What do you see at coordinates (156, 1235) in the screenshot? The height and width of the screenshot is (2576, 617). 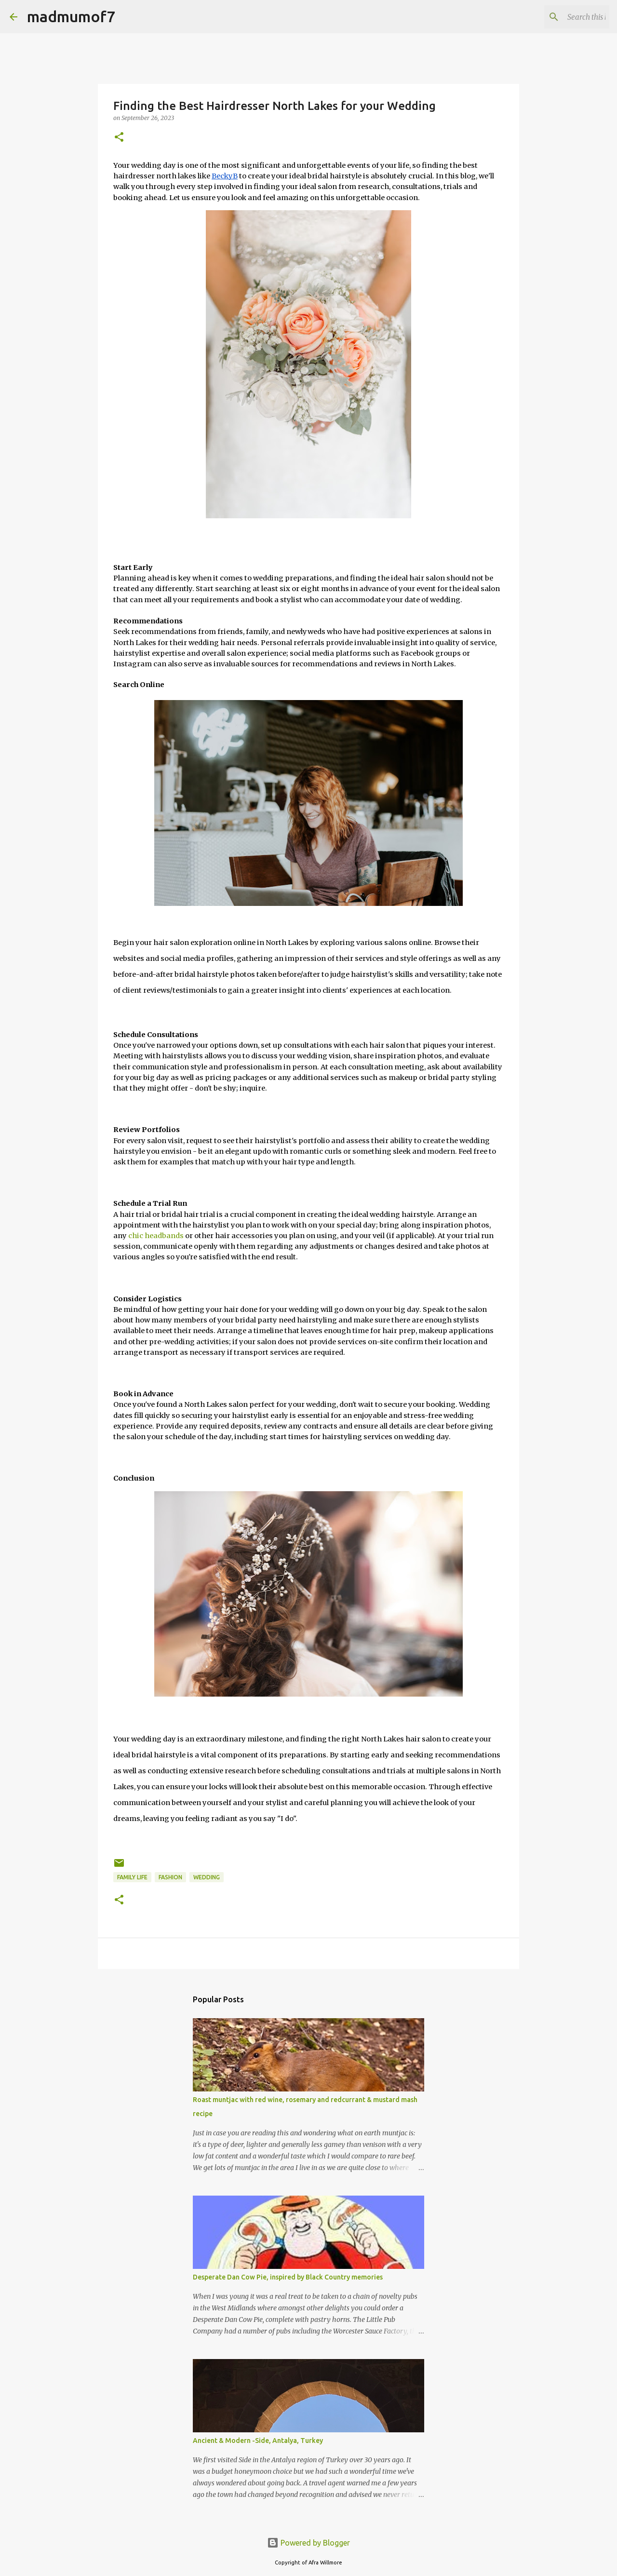 I see `chic headbands` at bounding box center [156, 1235].